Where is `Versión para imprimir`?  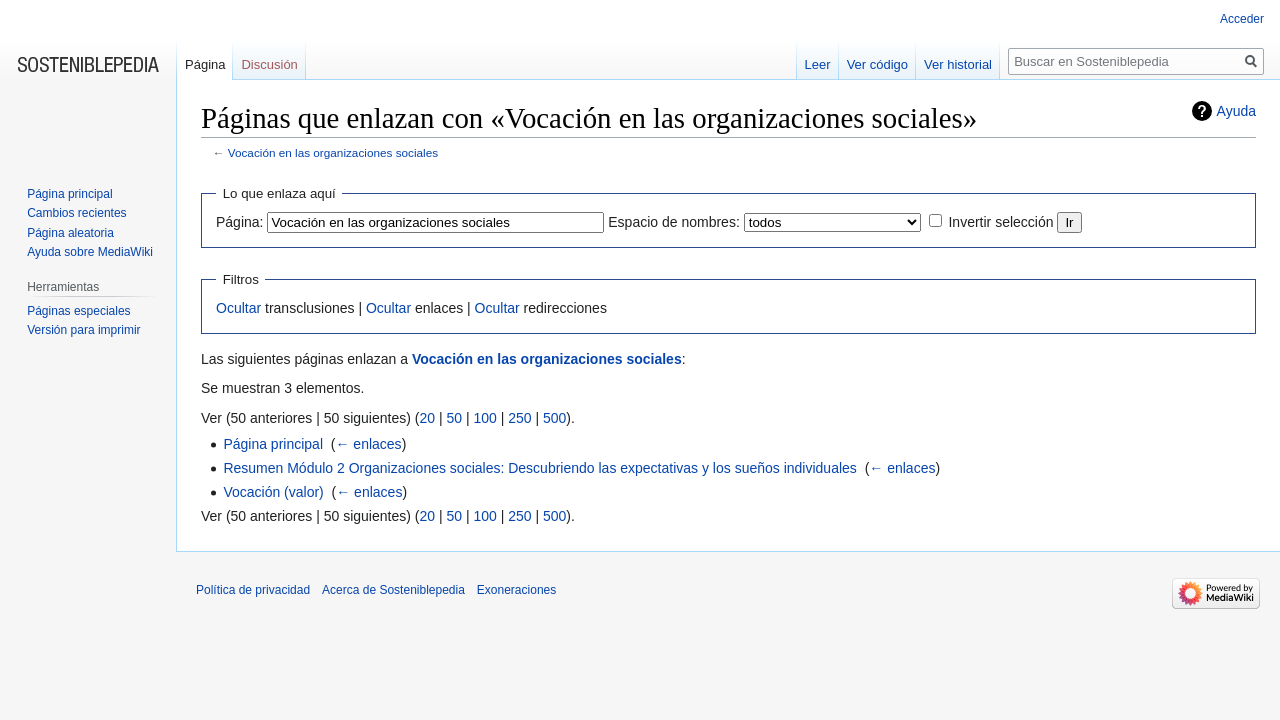
Versión para imprimir is located at coordinates (83, 330).